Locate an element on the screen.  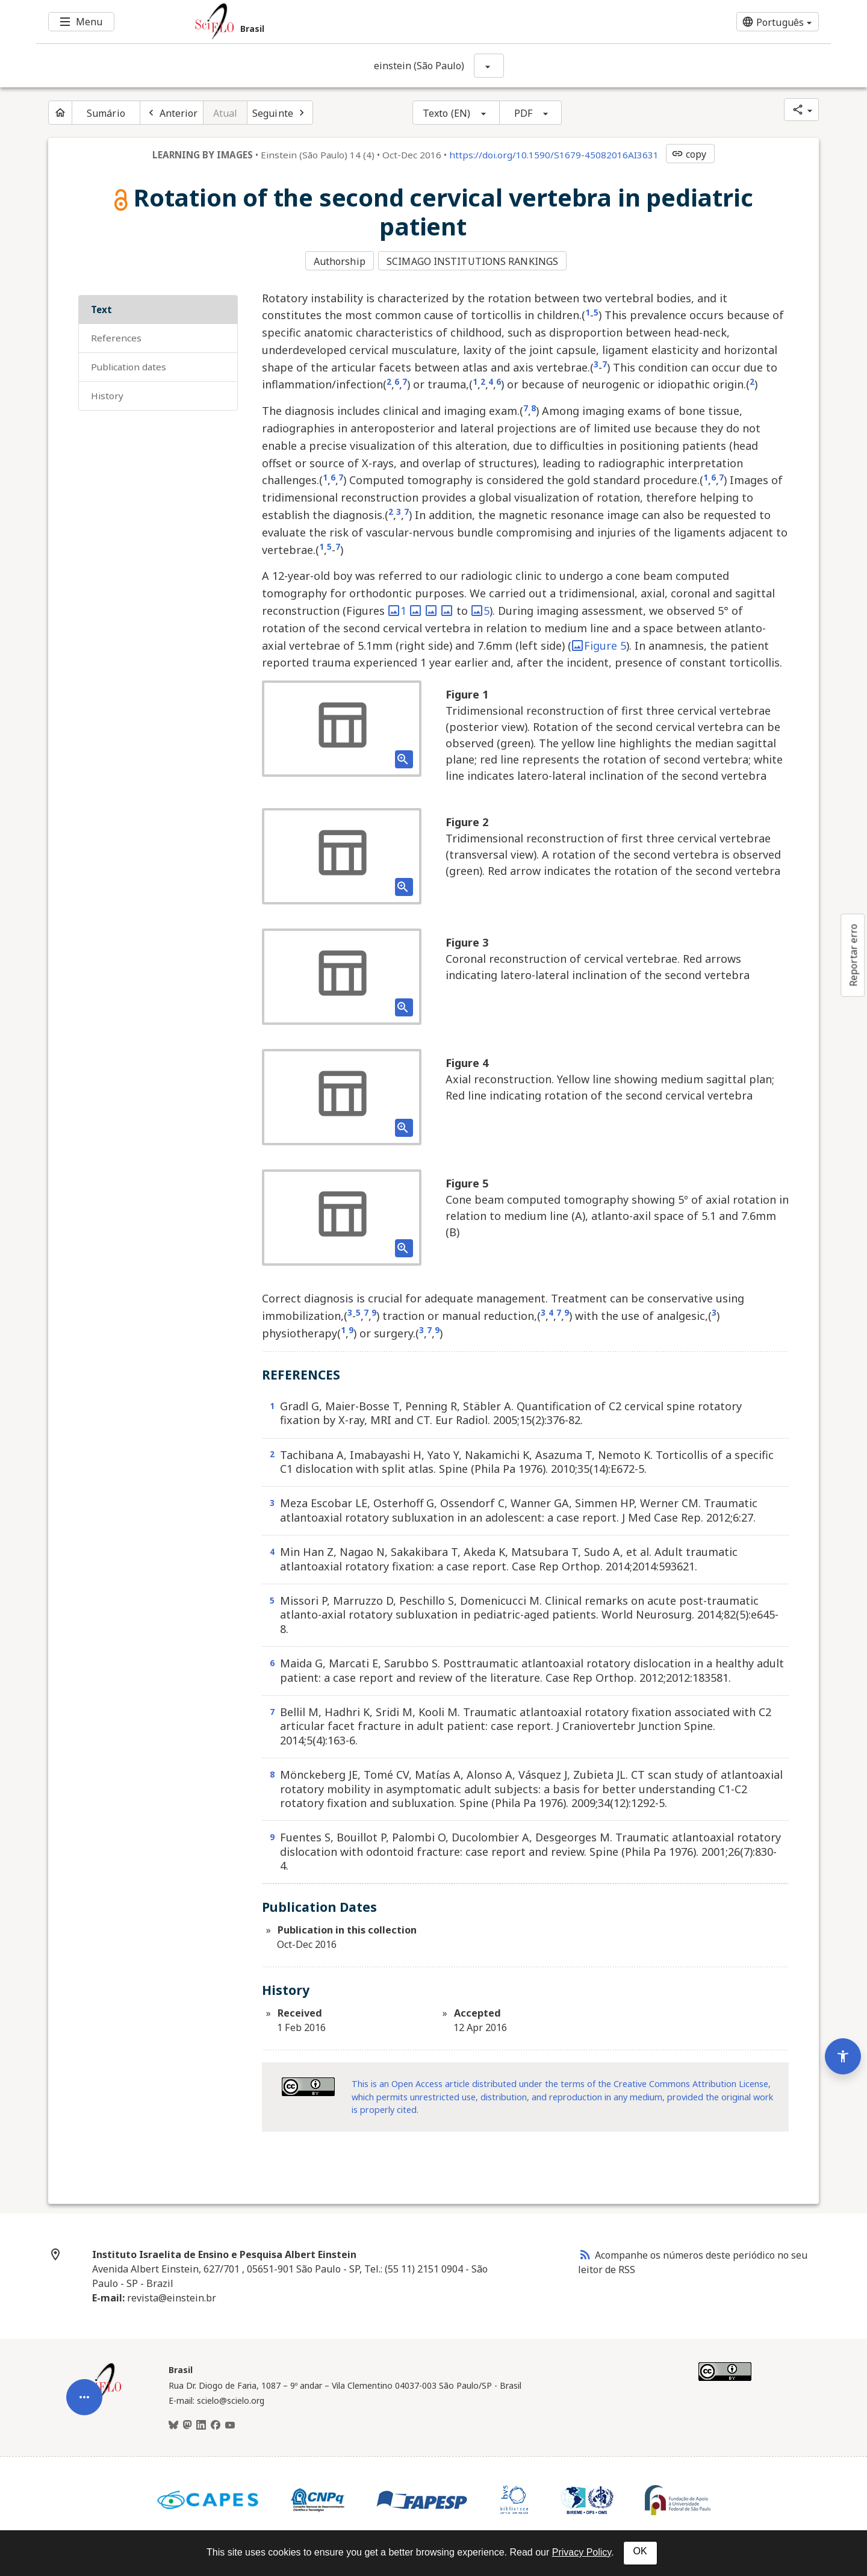
[Facebook] is located at coordinates (215, 2423).